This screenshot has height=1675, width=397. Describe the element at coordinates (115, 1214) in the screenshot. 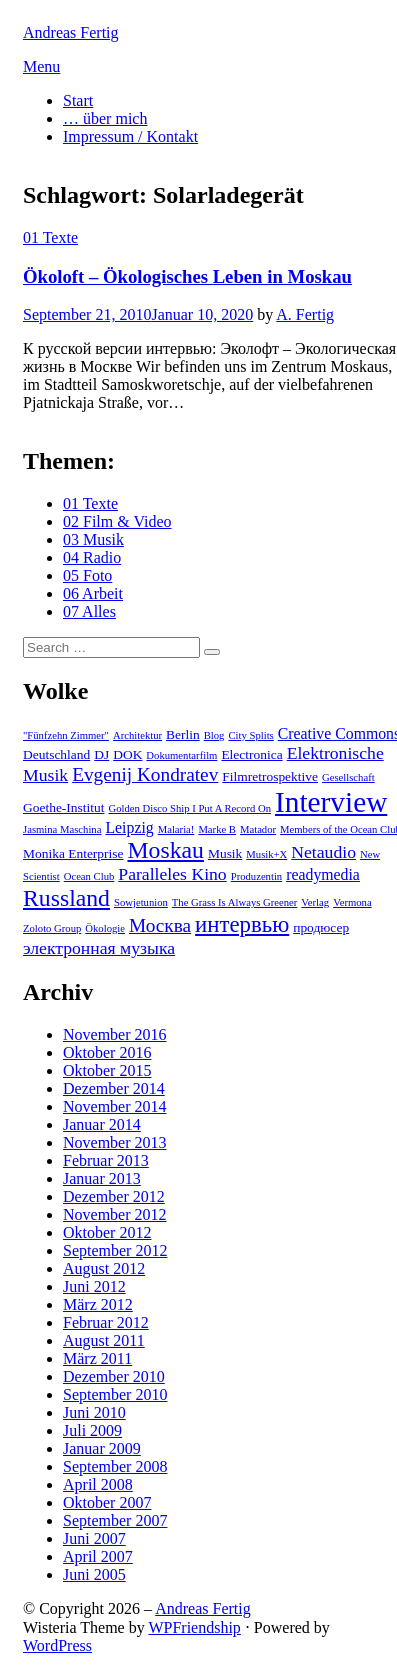

I see `November 2012` at that location.